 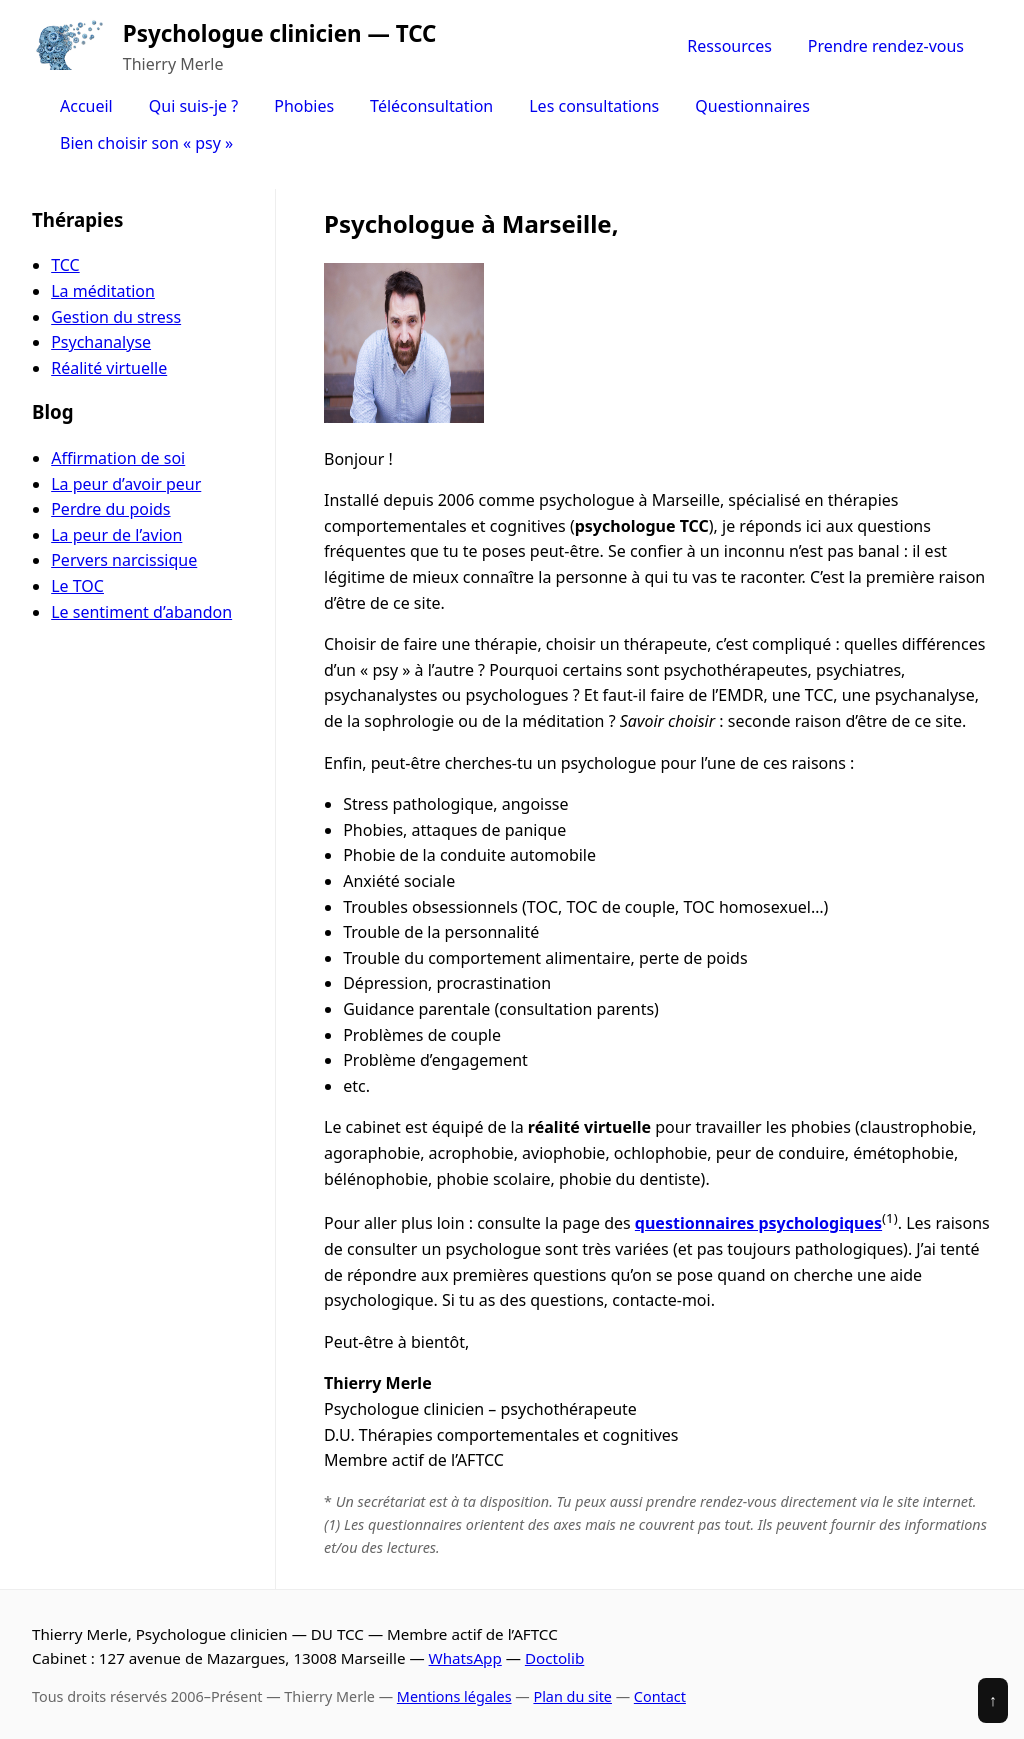 I want to click on Plan du site, so click(x=572, y=1696).